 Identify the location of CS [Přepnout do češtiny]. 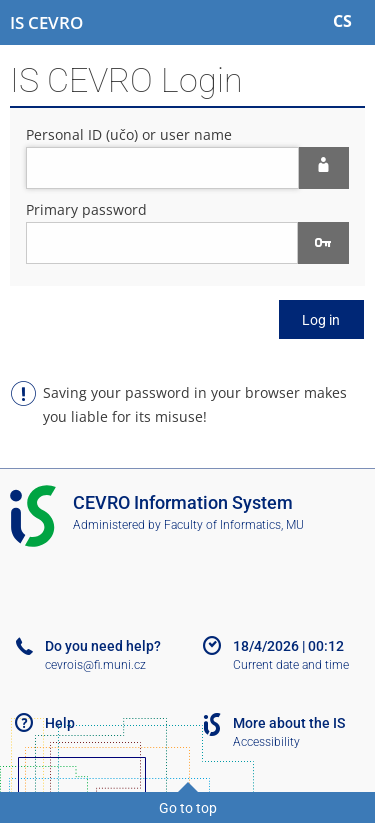
(342, 21).